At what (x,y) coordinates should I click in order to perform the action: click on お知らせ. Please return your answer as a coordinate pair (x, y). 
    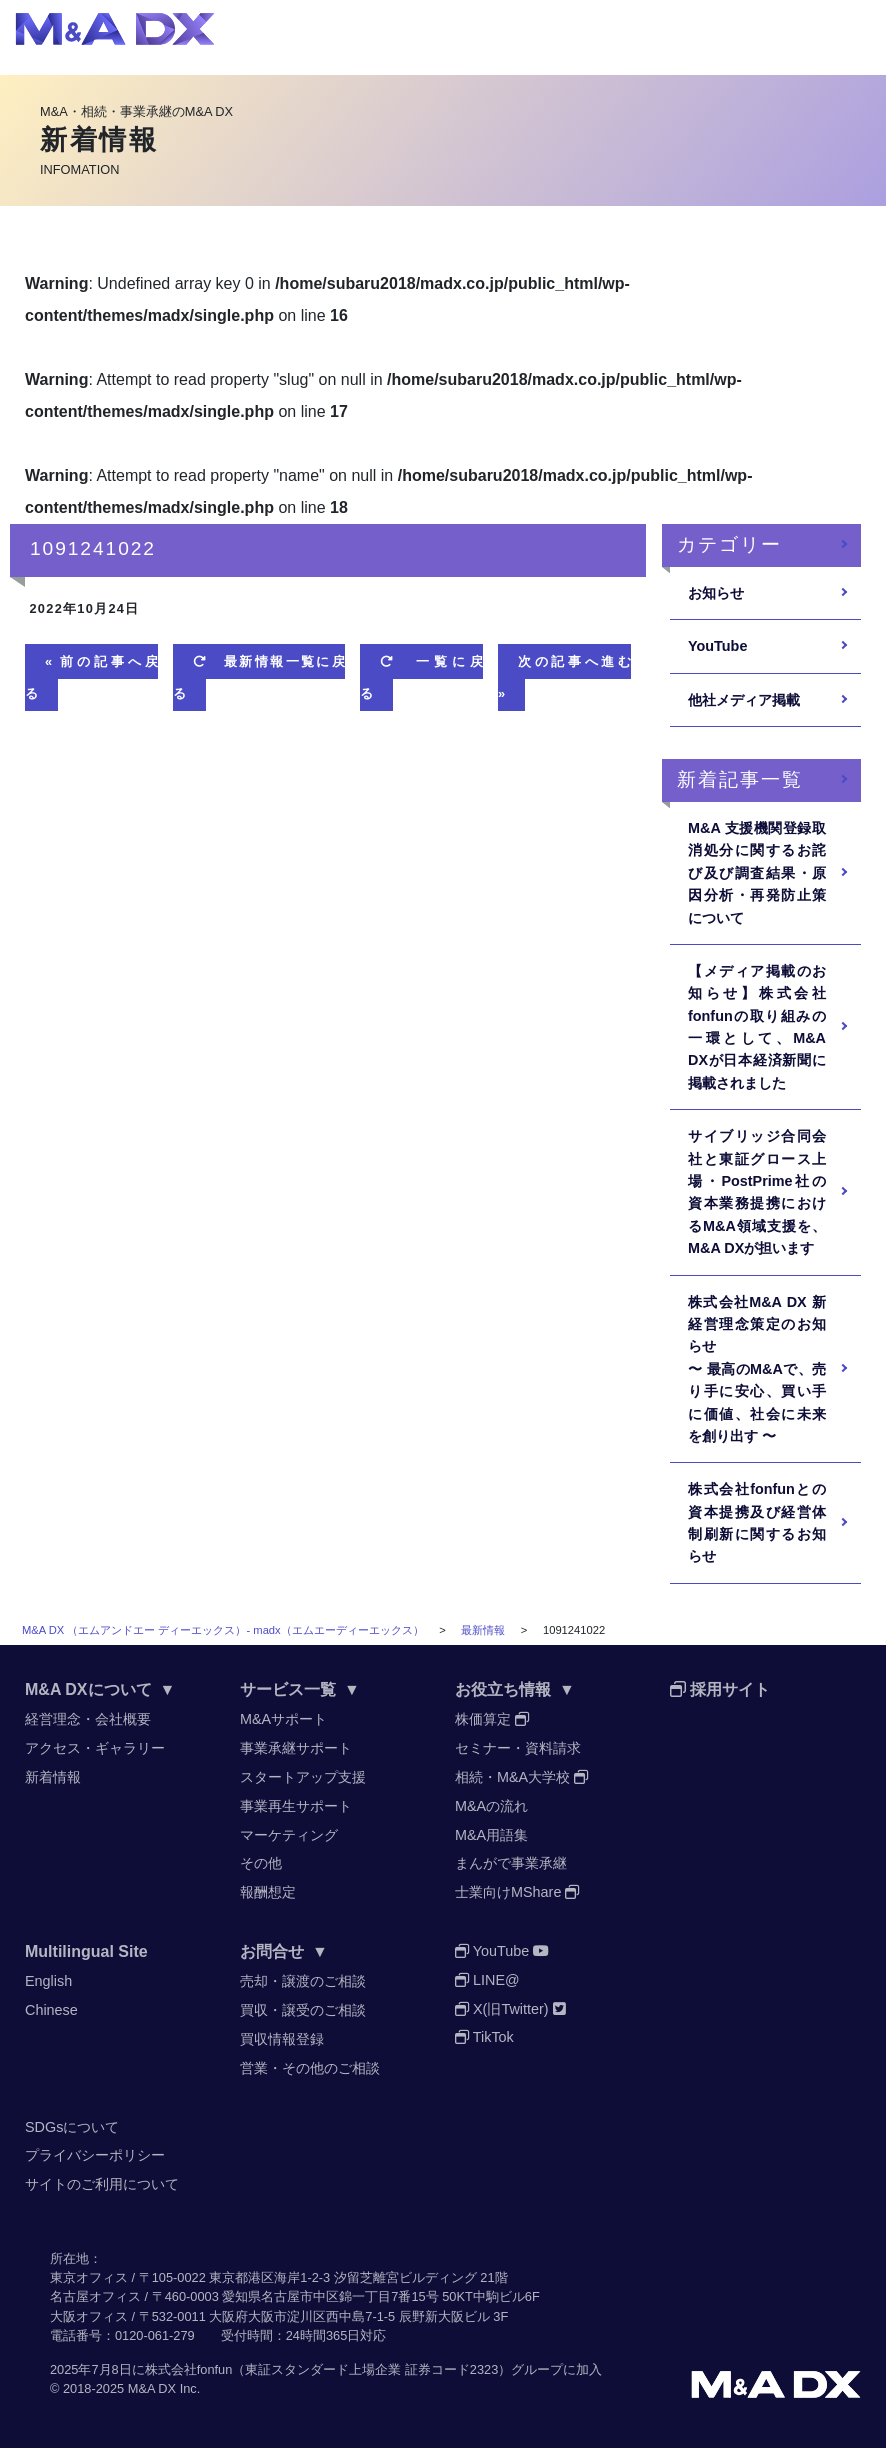
    Looking at the image, I should click on (716, 593).